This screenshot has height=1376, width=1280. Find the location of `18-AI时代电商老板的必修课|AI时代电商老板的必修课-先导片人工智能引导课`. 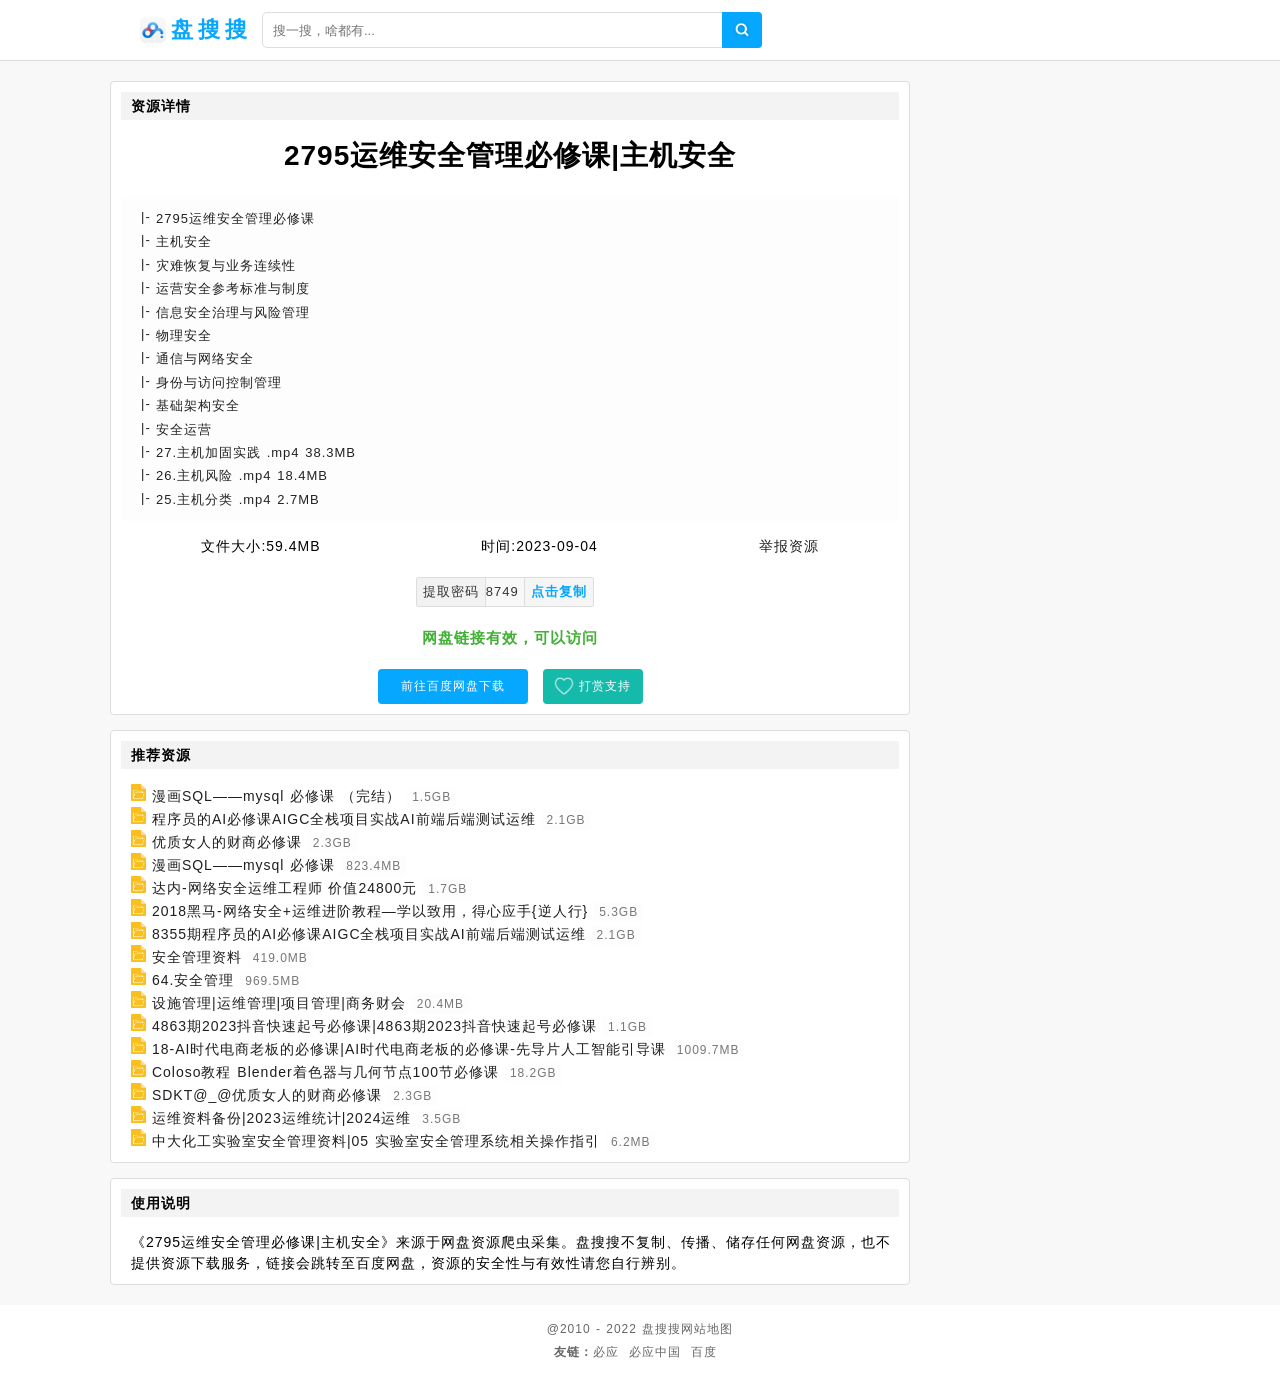

18-AI时代电商老板的必修课|AI时代电商老板的必修课-先导片人工智能引导课 is located at coordinates (409, 1049).